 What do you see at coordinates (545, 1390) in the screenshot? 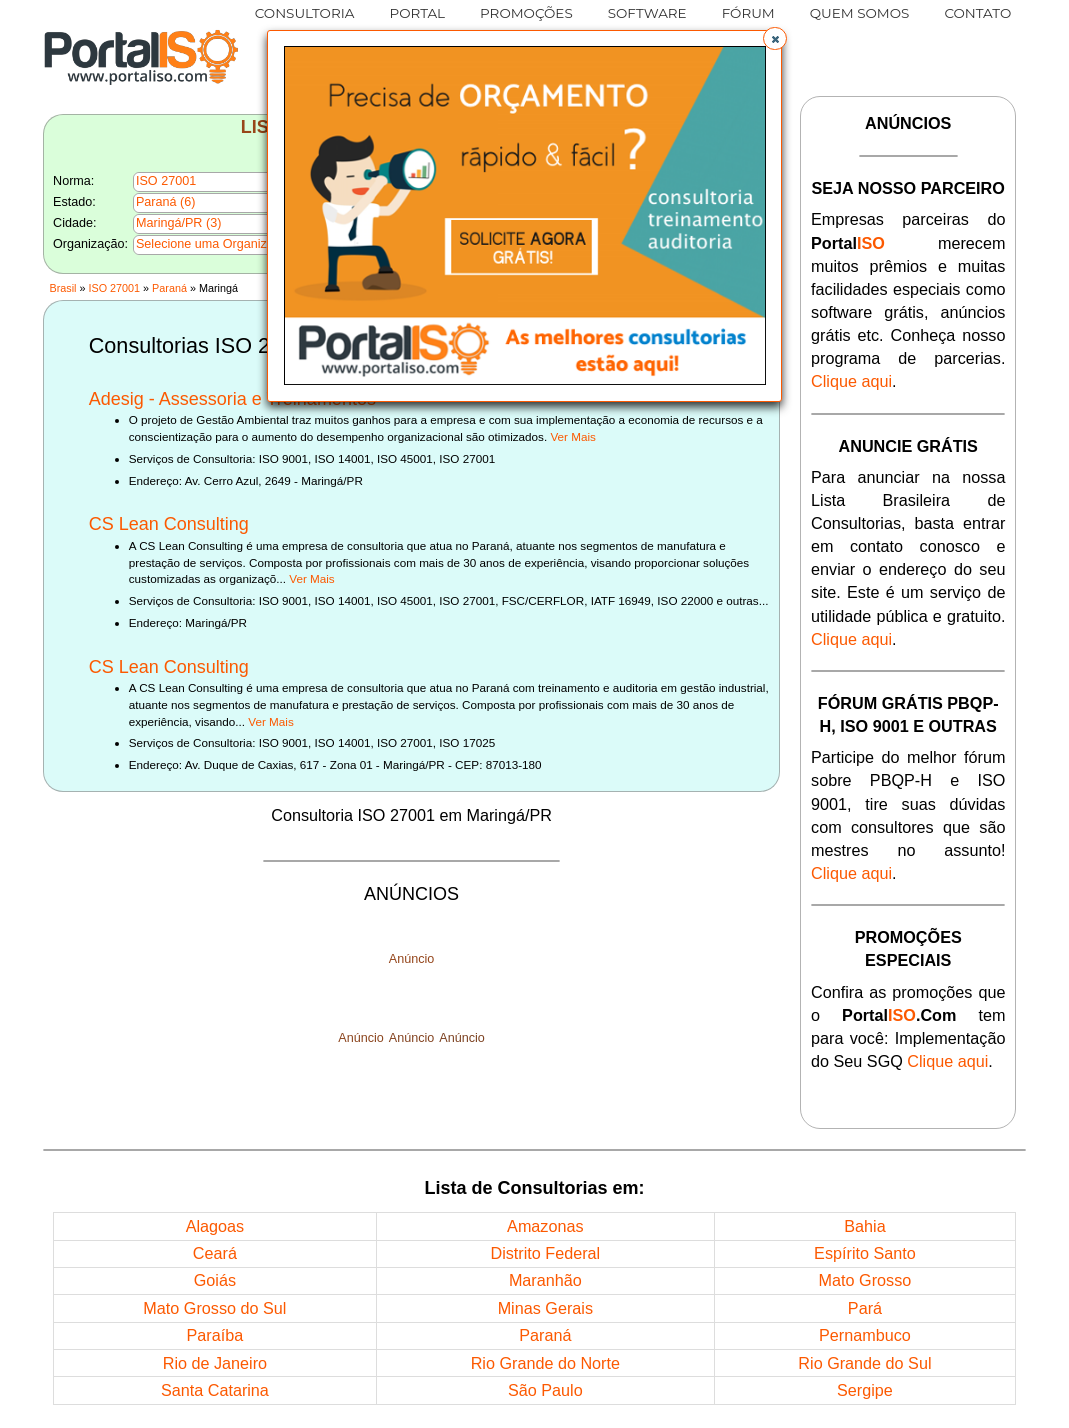
I see `São Paulo` at bounding box center [545, 1390].